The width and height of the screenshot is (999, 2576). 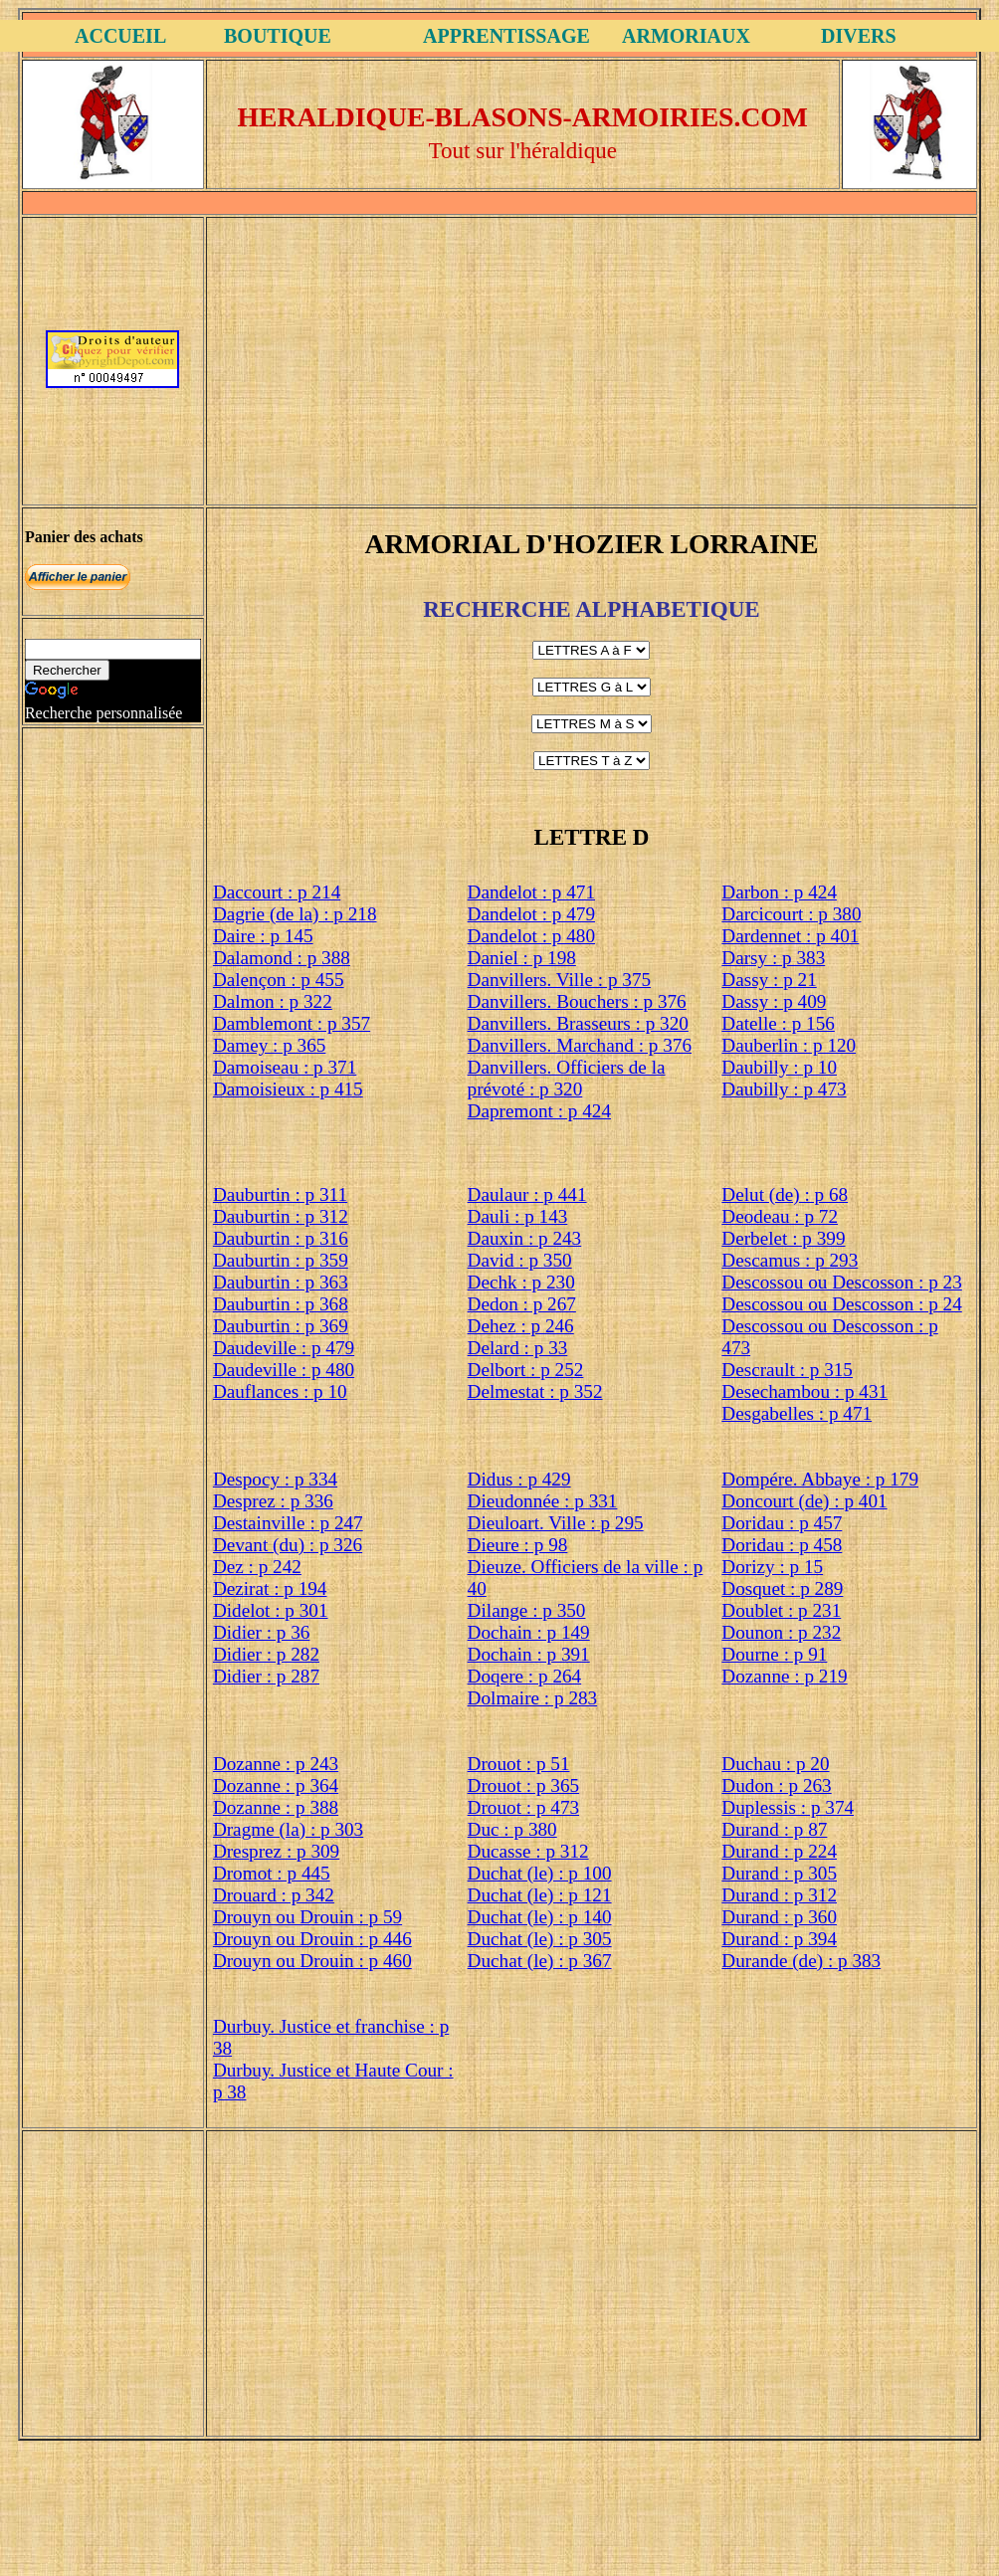 What do you see at coordinates (278, 979) in the screenshot?
I see `Dalençon : p 455` at bounding box center [278, 979].